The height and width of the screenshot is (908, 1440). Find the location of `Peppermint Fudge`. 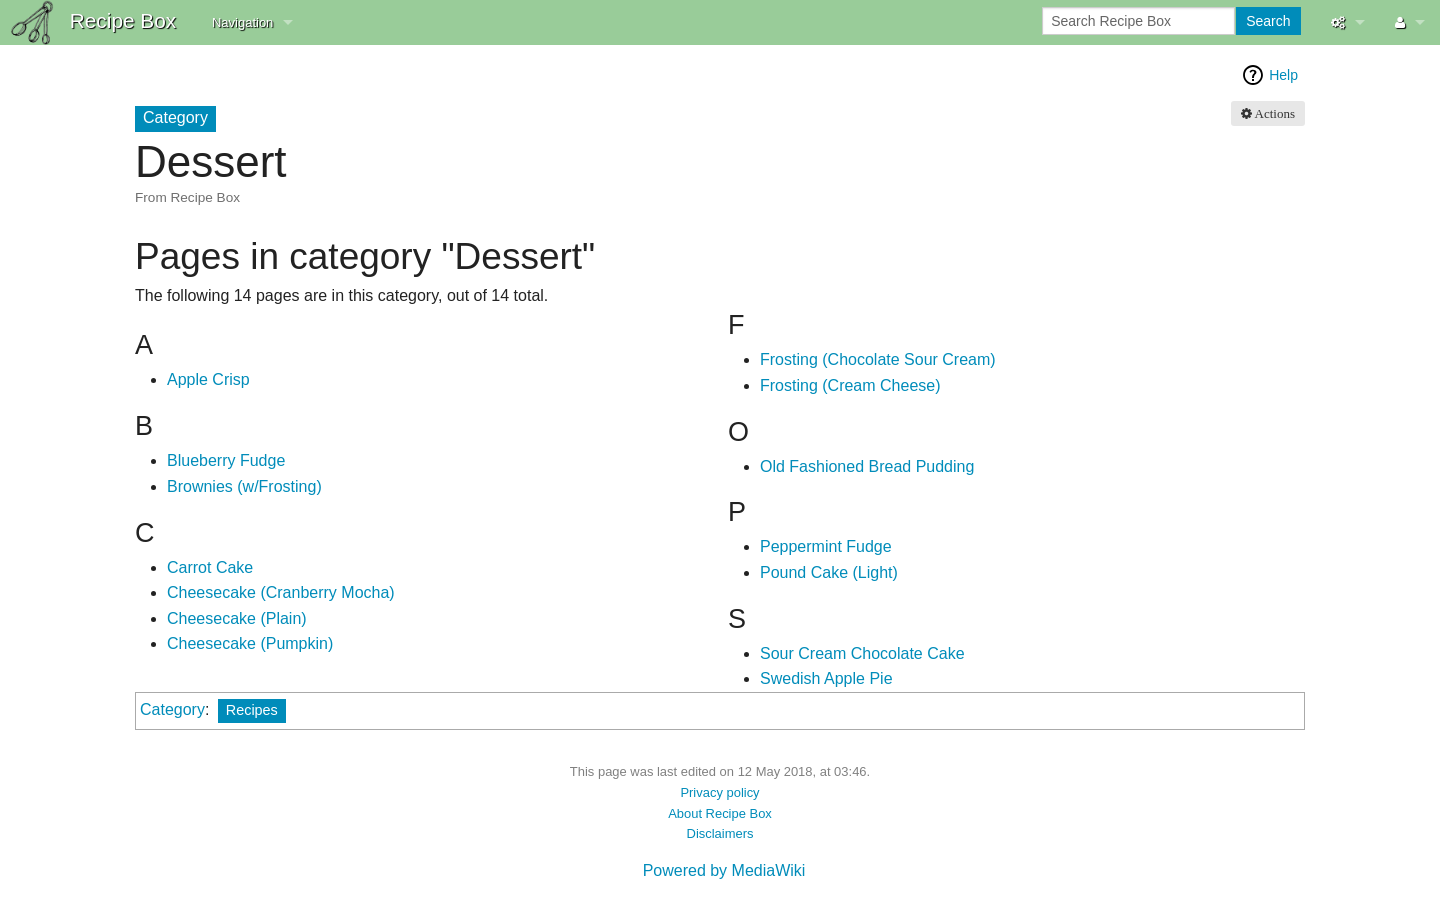

Peppermint Fudge is located at coordinates (826, 546).